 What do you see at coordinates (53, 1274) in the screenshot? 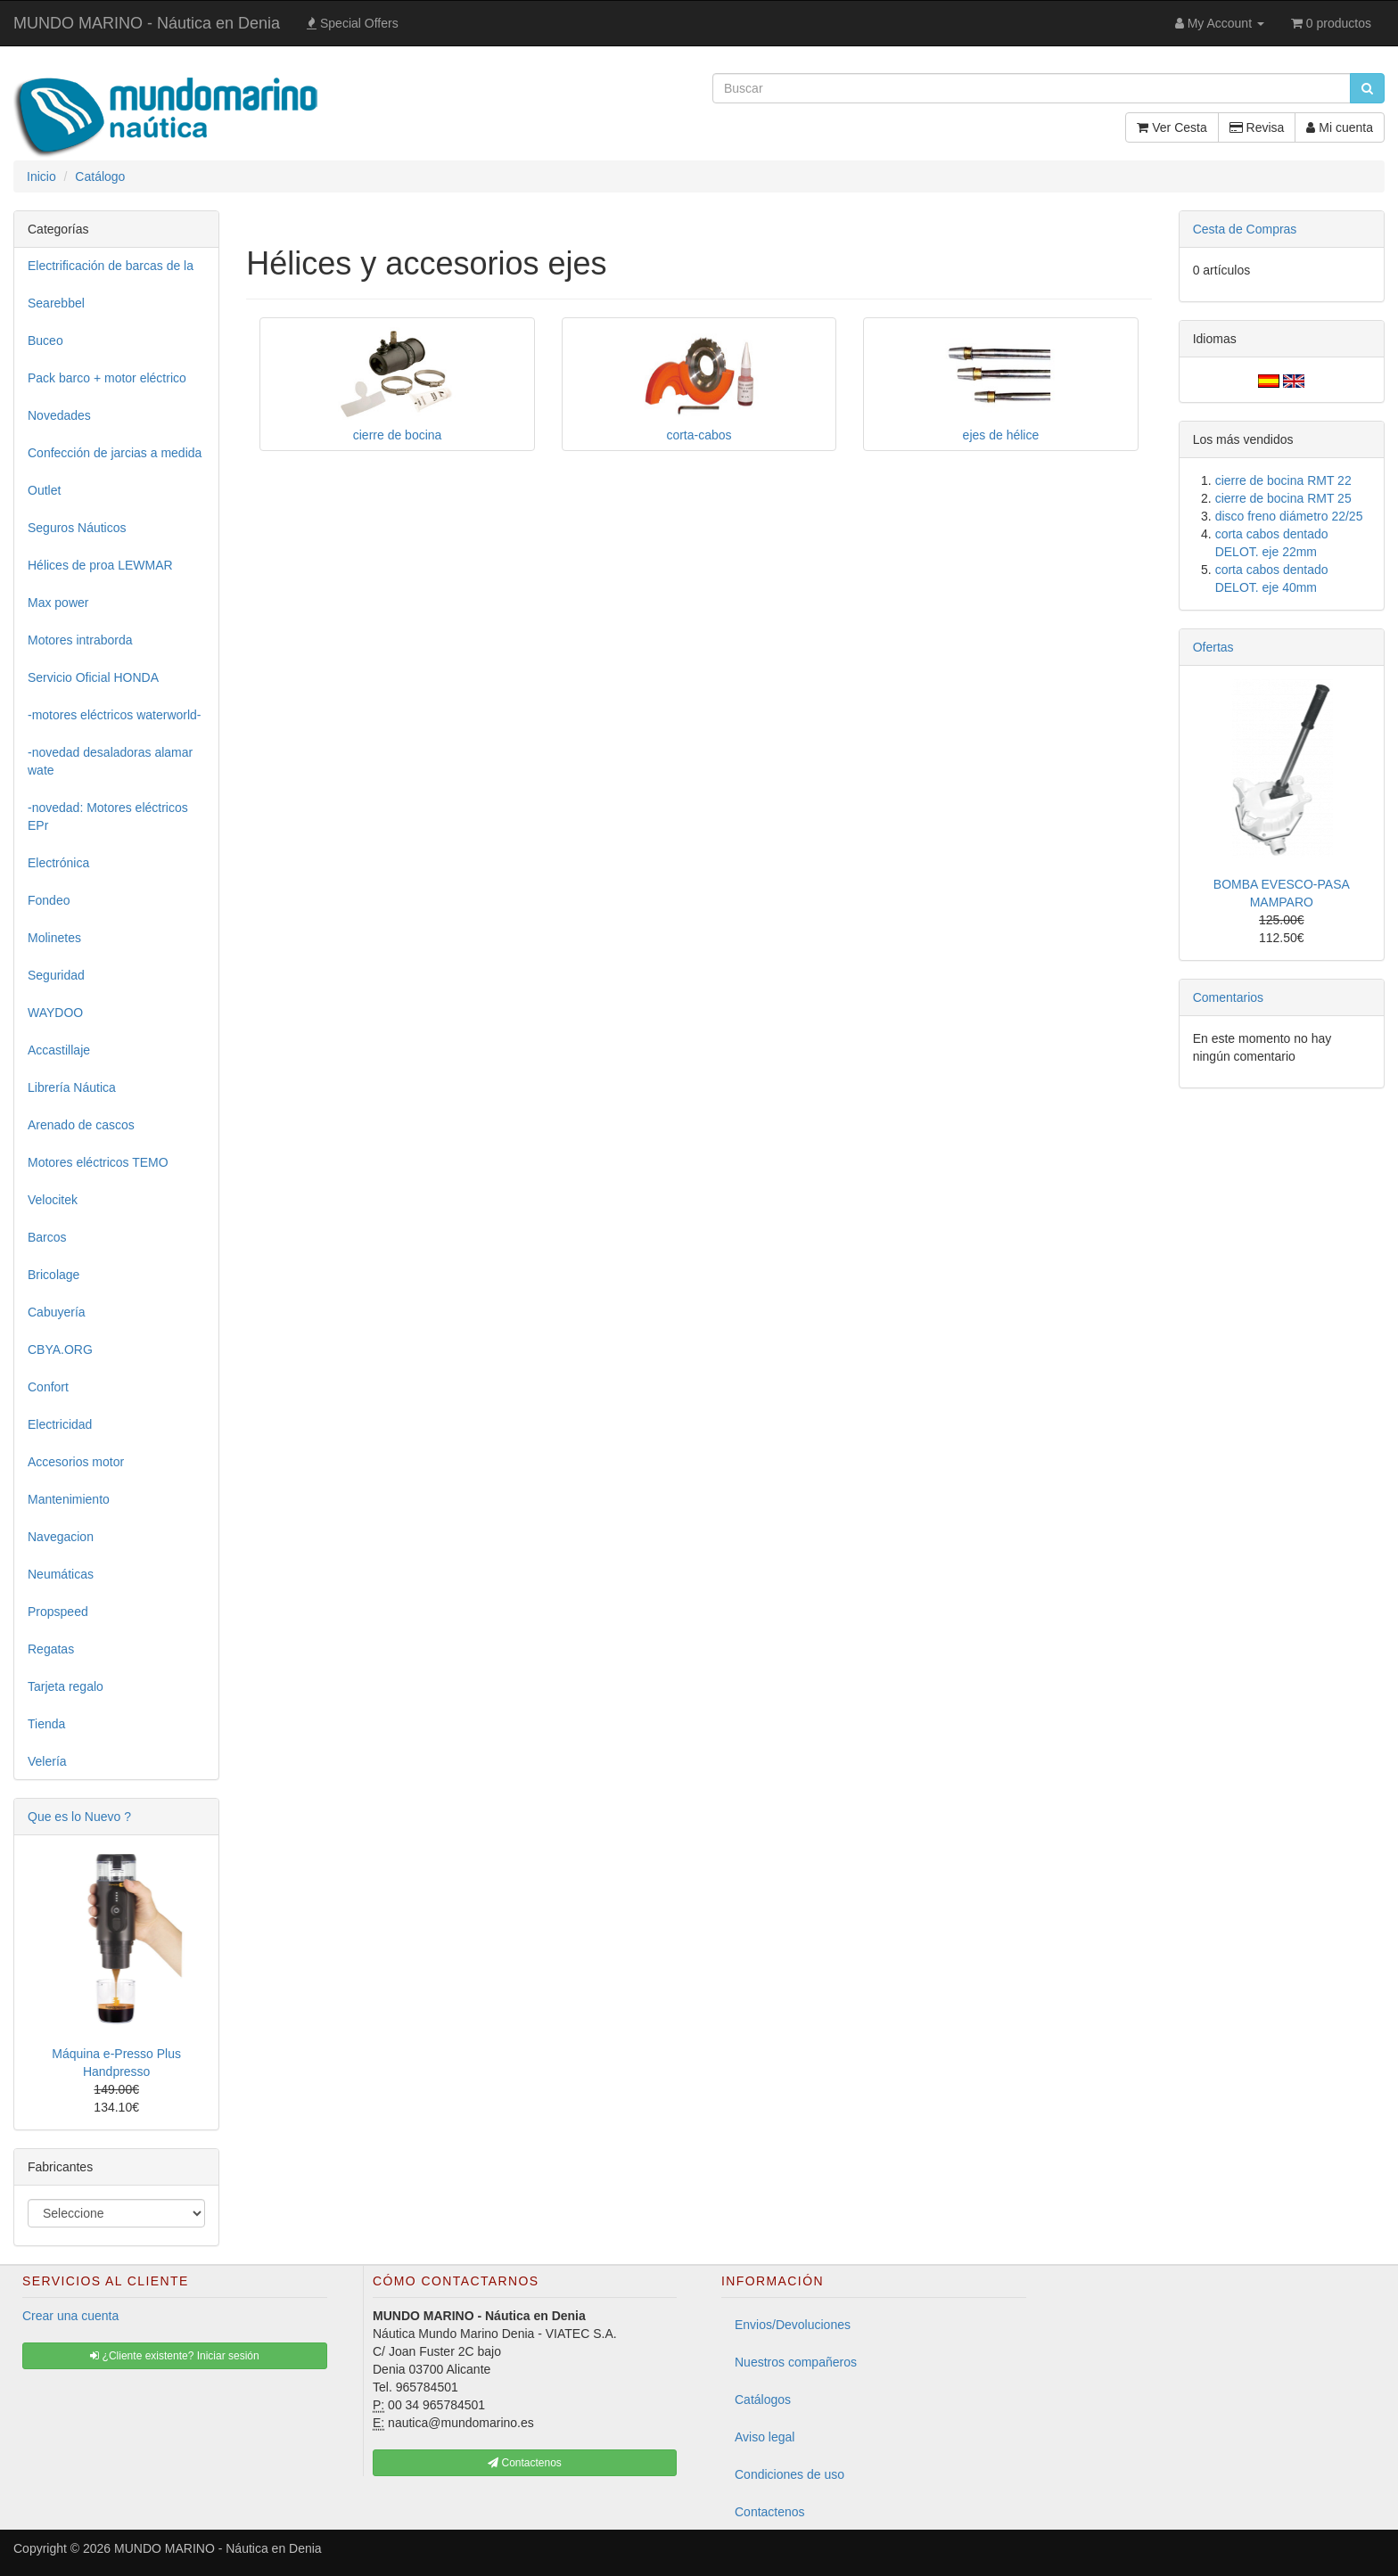
I see `Bricolage` at bounding box center [53, 1274].